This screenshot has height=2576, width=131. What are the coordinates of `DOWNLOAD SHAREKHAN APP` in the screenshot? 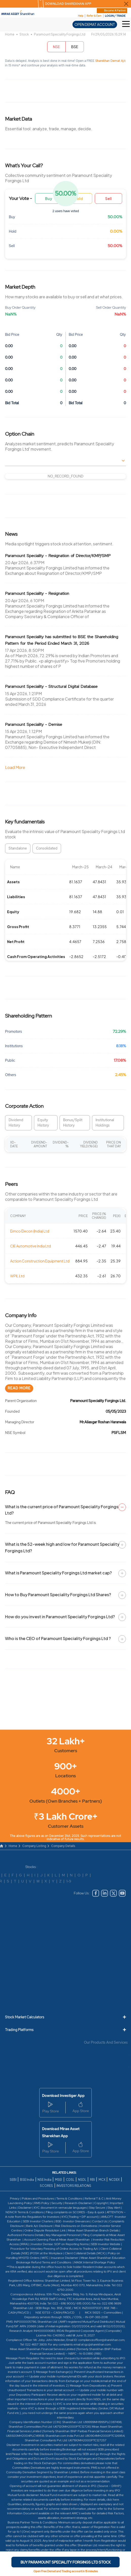 It's located at (68, 4).